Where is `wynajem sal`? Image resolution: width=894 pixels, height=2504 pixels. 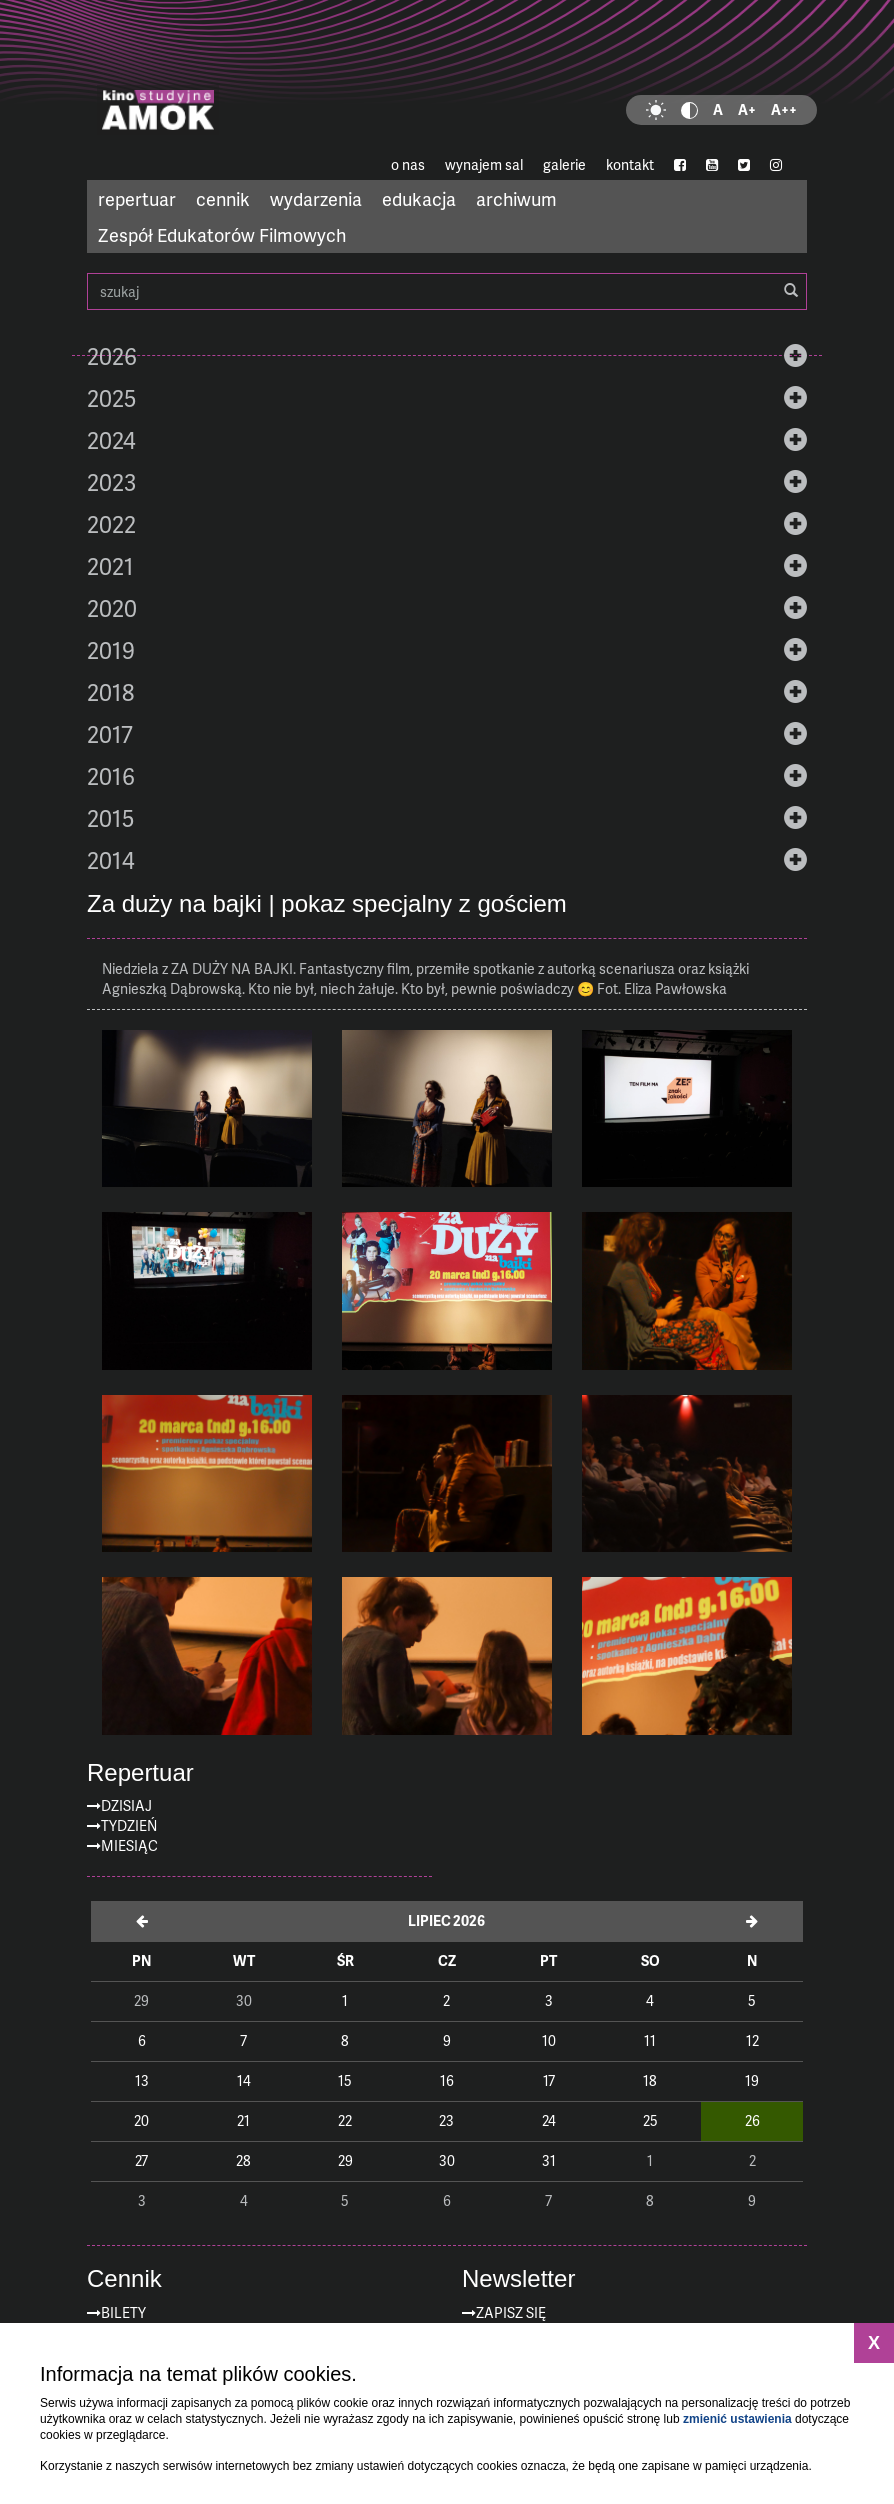
wynajem sal is located at coordinates (484, 164).